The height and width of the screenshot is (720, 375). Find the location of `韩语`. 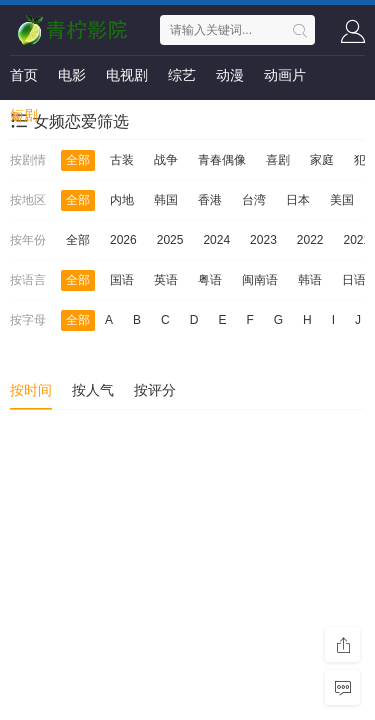

韩语 is located at coordinates (310, 280).